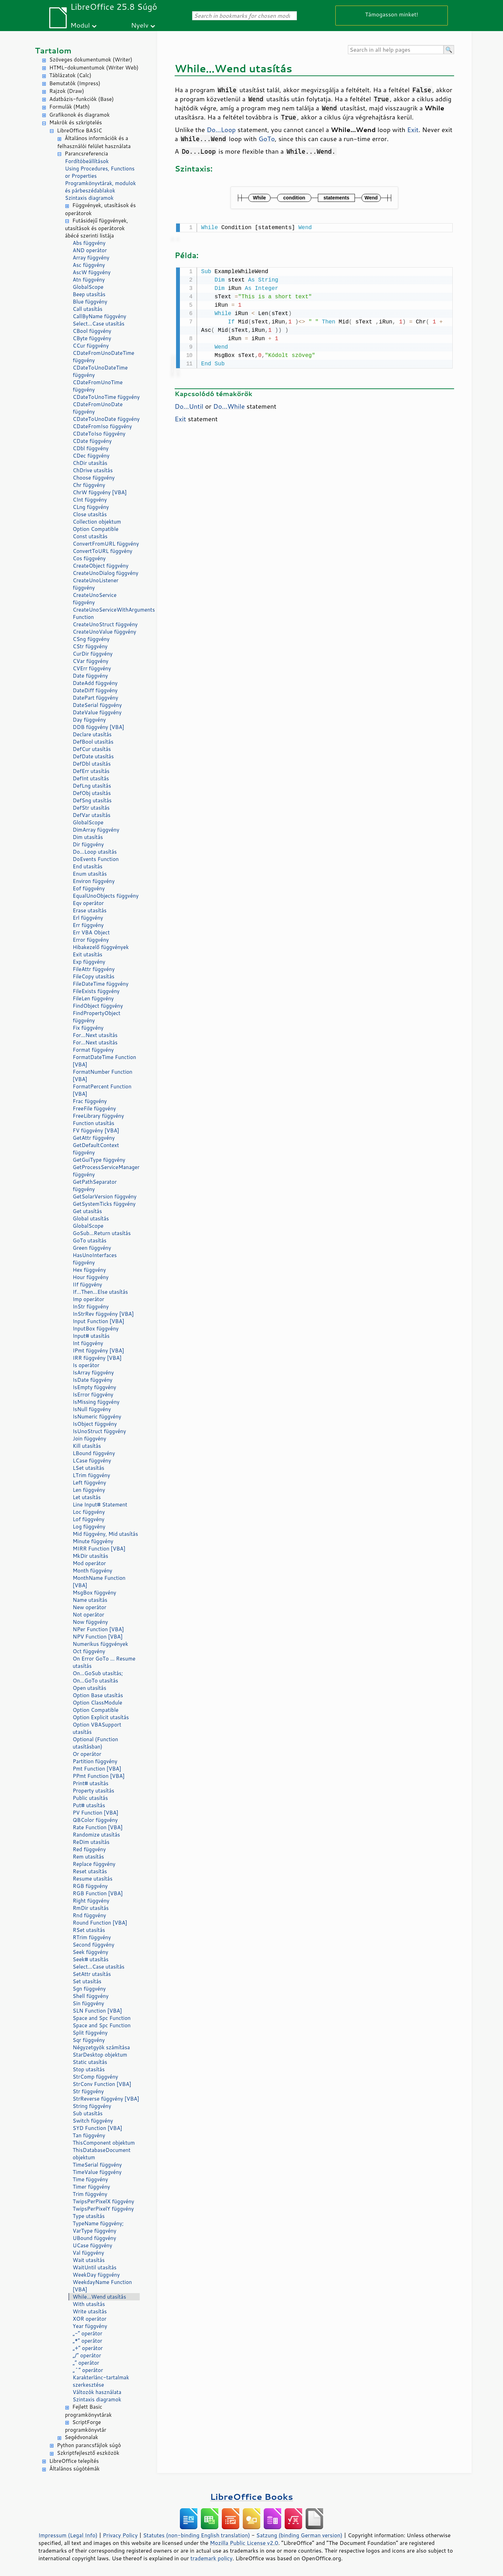 The width and height of the screenshot is (503, 2576). What do you see at coordinates (106, 543) in the screenshot?
I see `ConvertFromURL függvény` at bounding box center [106, 543].